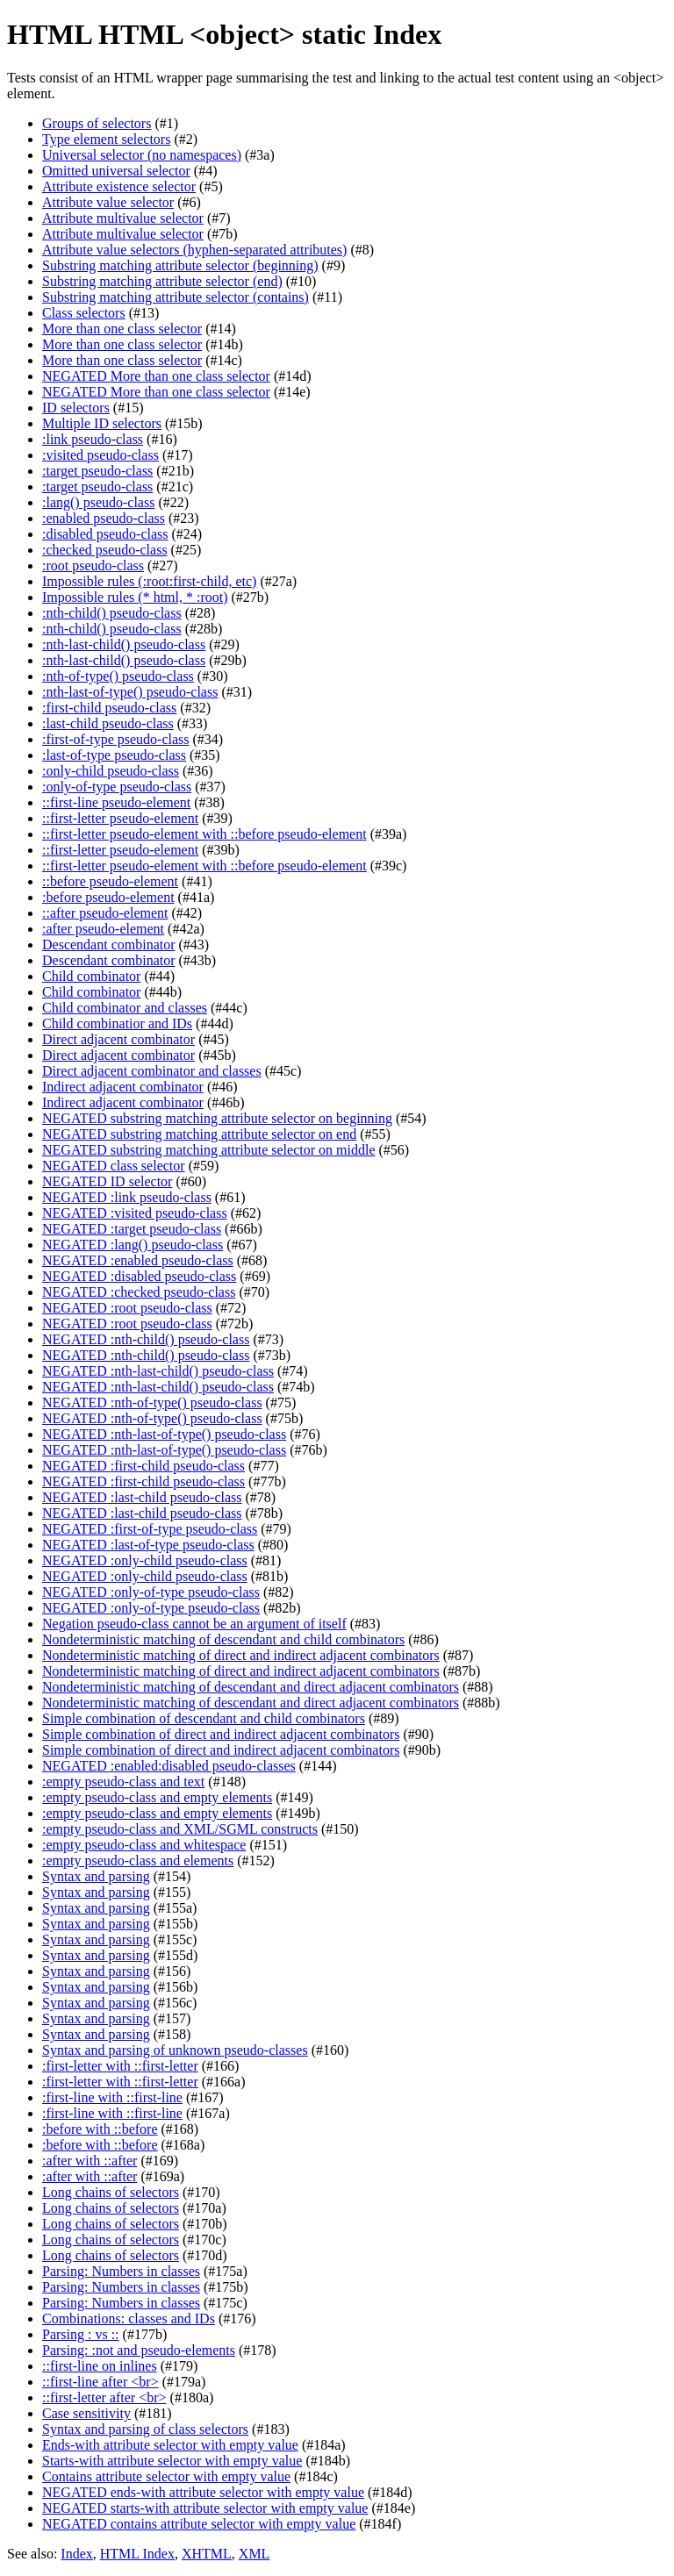 This screenshot has height=2576, width=674. What do you see at coordinates (118, 676) in the screenshot?
I see `:nth-of-type() pseudo-class` at bounding box center [118, 676].